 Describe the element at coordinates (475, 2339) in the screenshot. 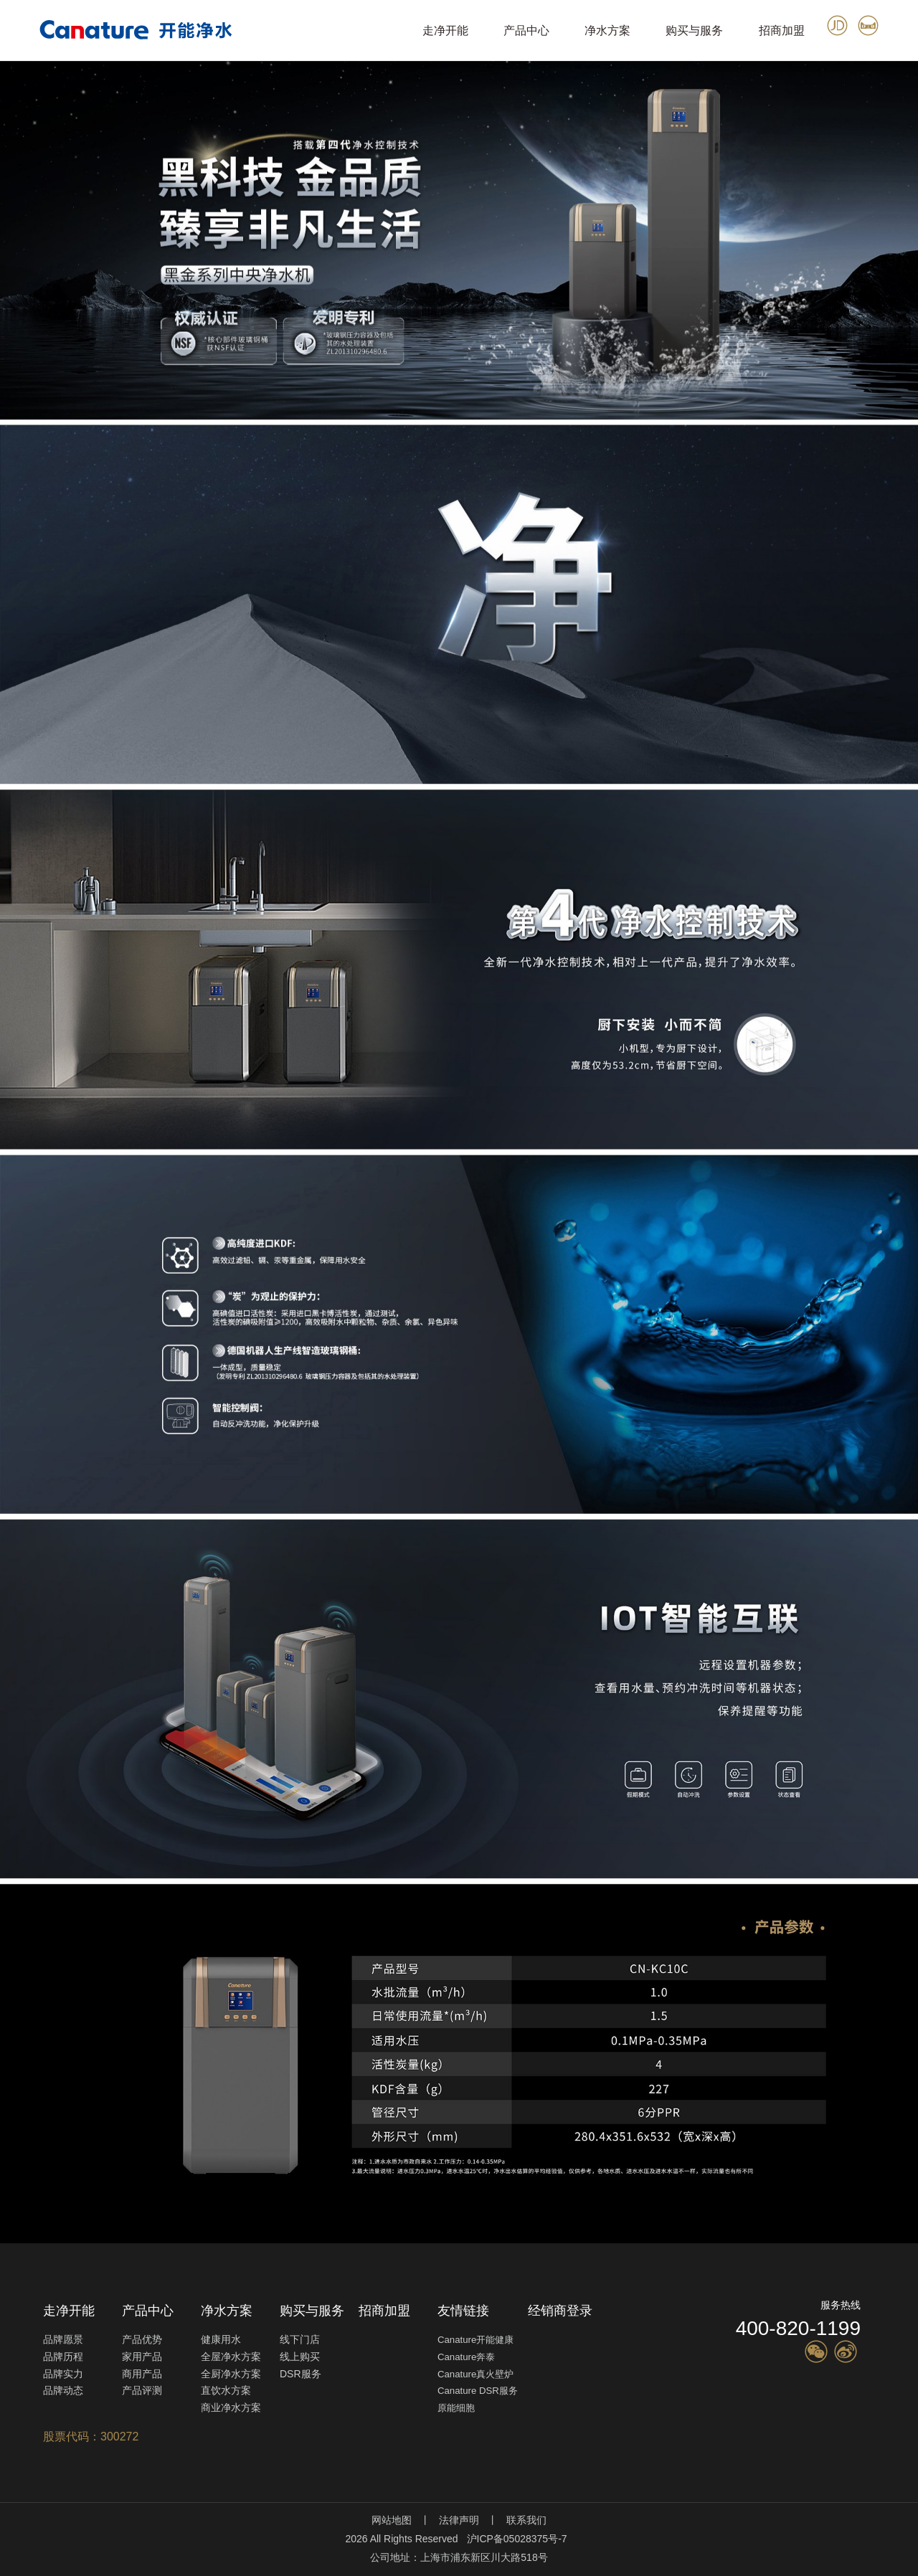

I see `Canature开能健康` at that location.